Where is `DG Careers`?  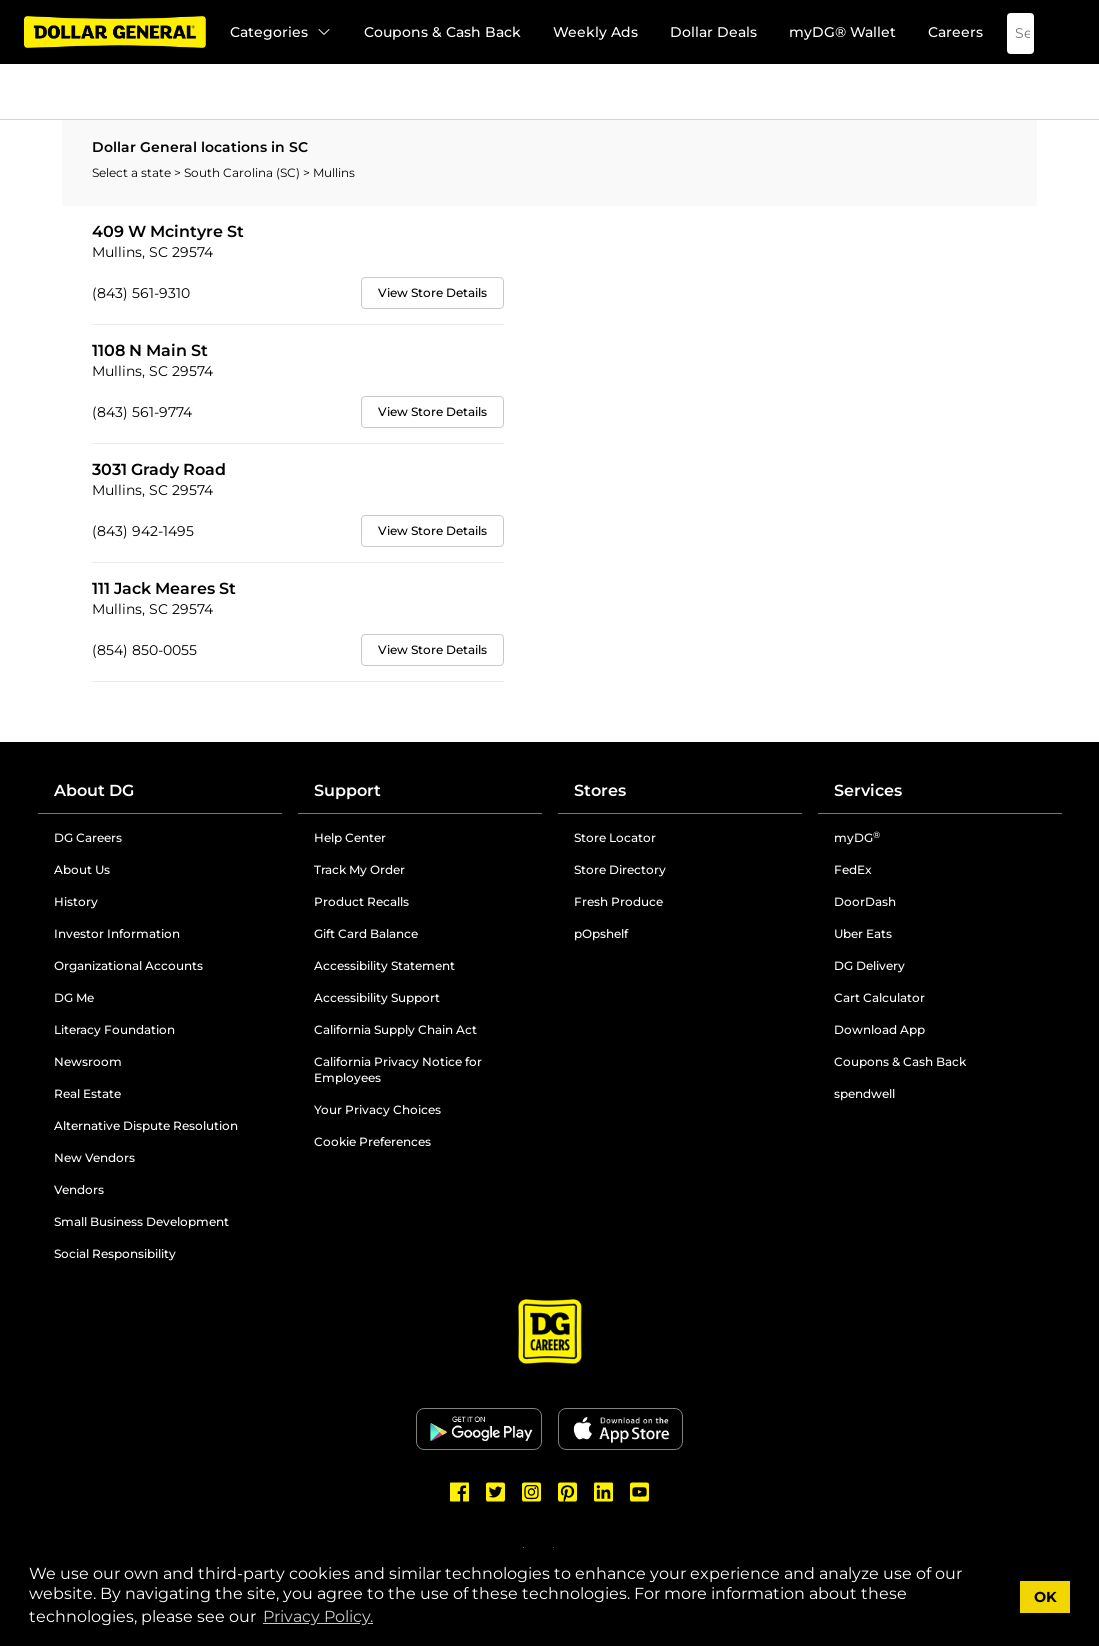 DG Careers is located at coordinates (88, 837).